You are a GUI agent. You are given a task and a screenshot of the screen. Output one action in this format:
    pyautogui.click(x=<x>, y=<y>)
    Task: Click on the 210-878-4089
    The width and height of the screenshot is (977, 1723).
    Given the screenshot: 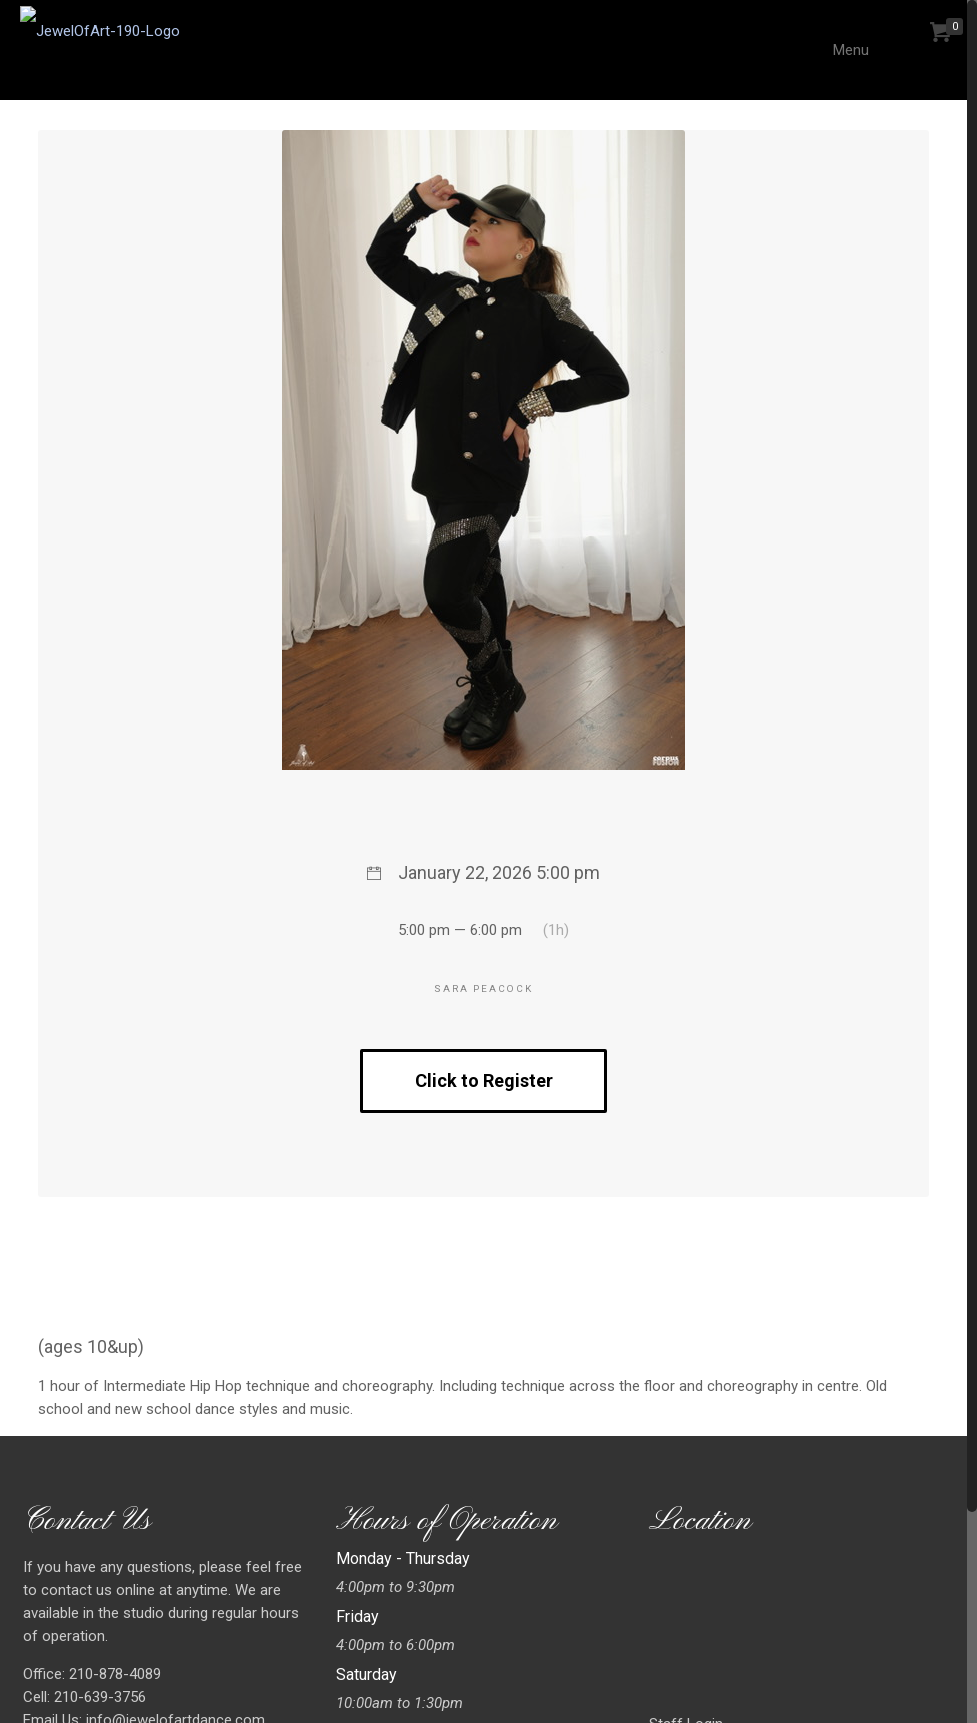 What is the action you would take?
    pyautogui.click(x=113, y=1674)
    